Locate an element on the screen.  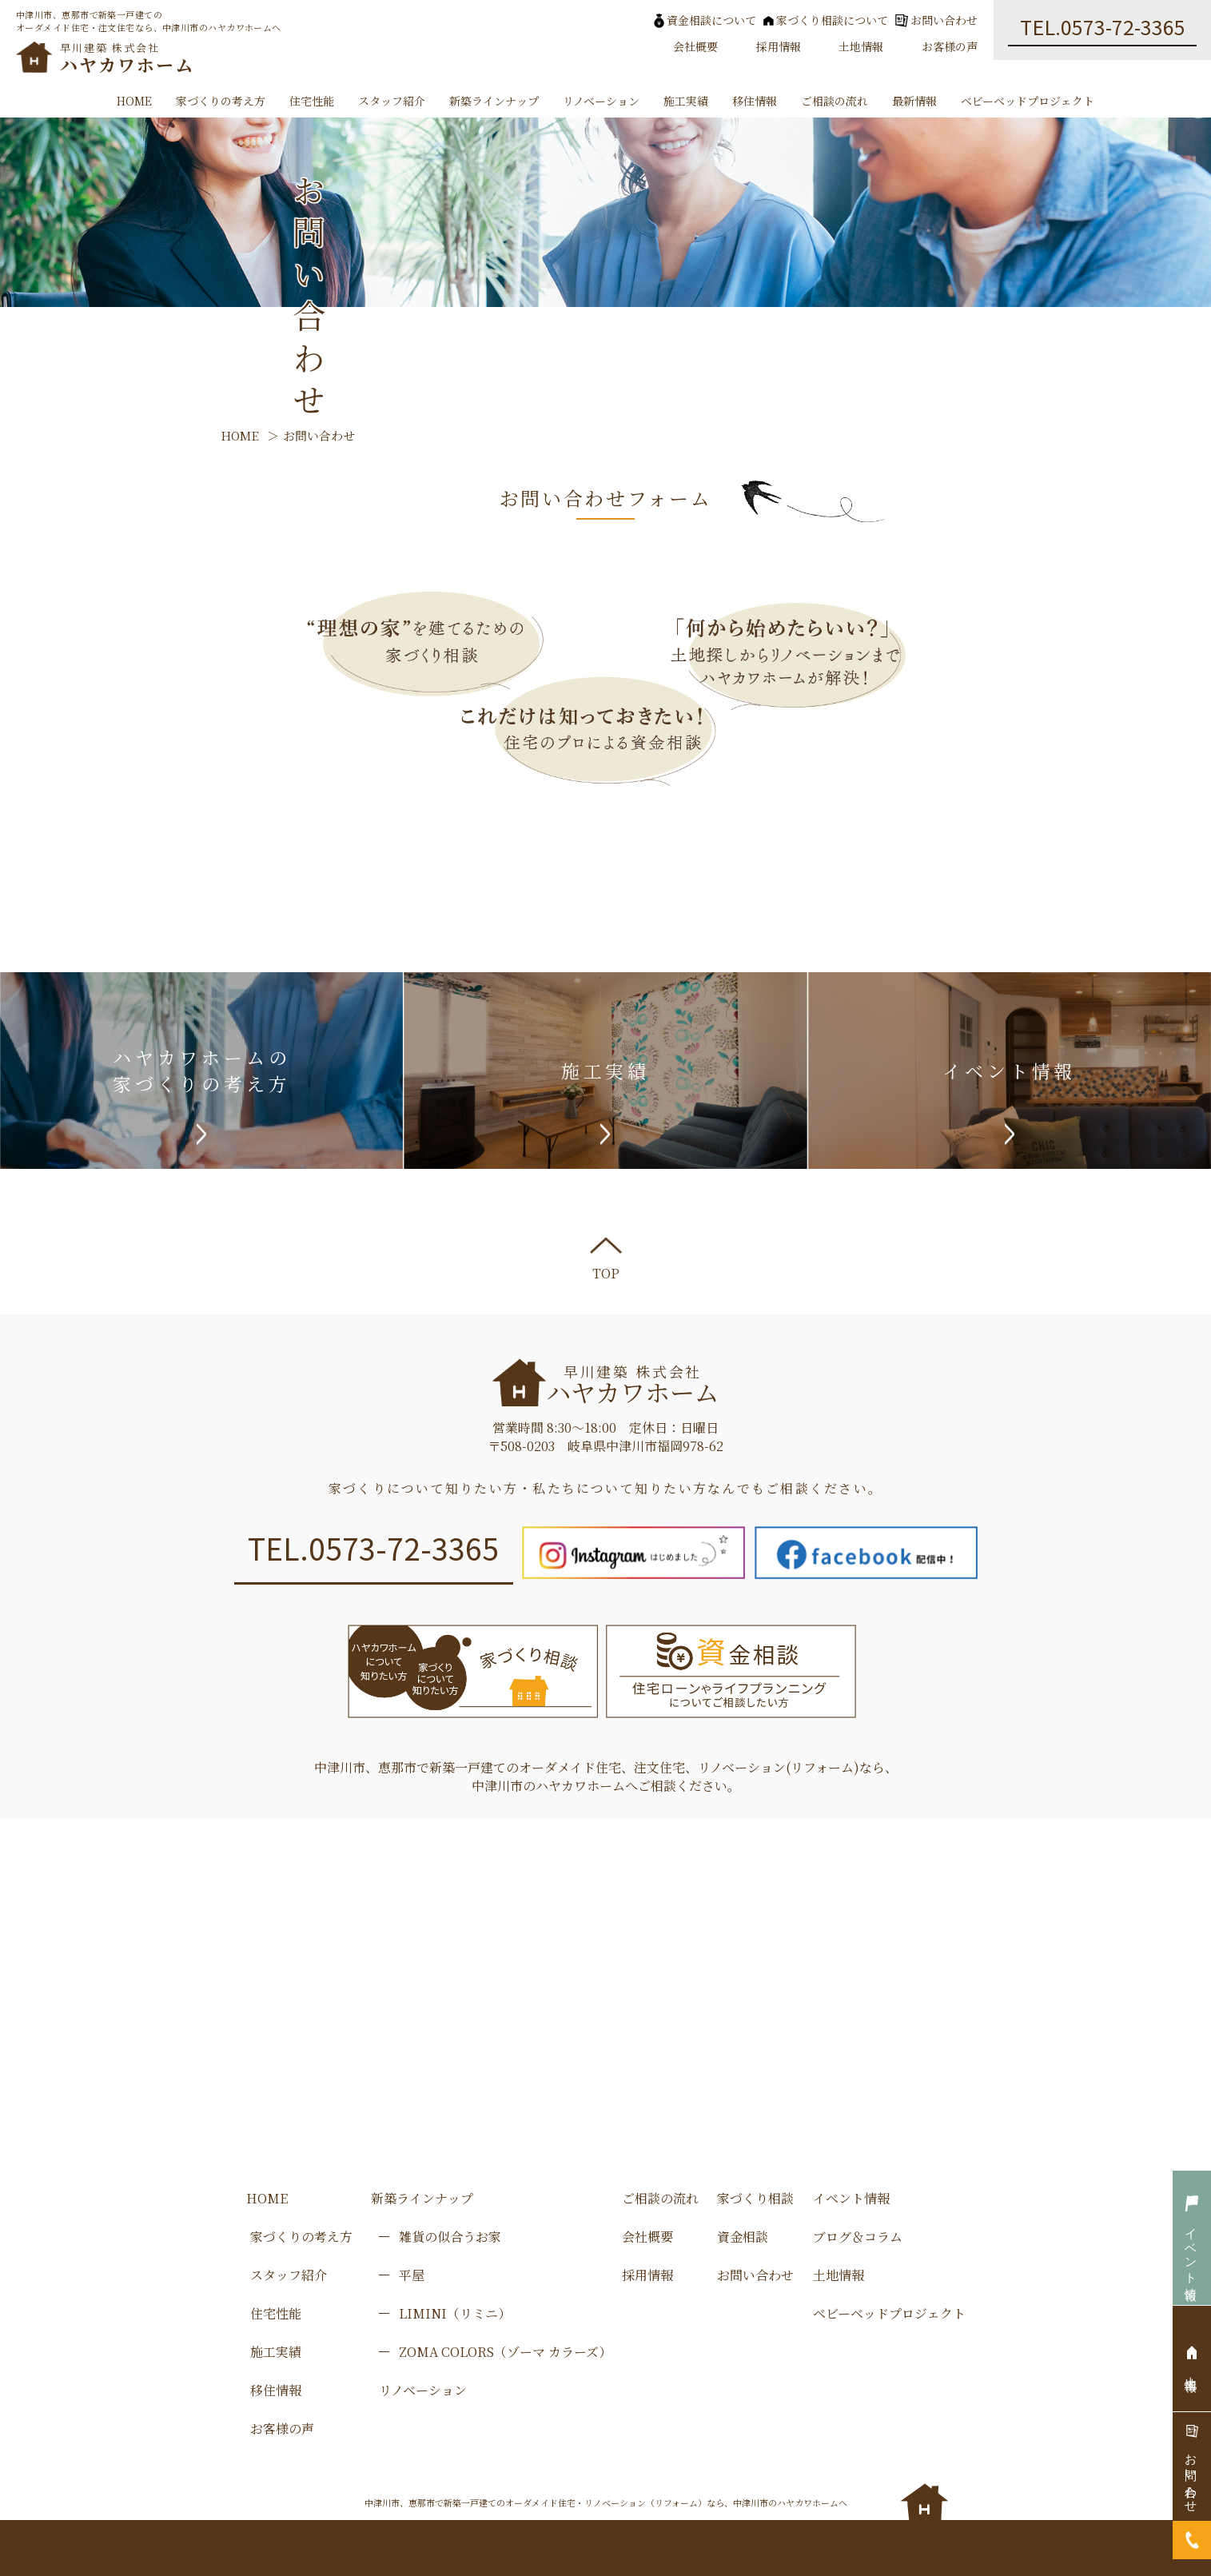
ご相談の流れ is located at coordinates (834, 101).